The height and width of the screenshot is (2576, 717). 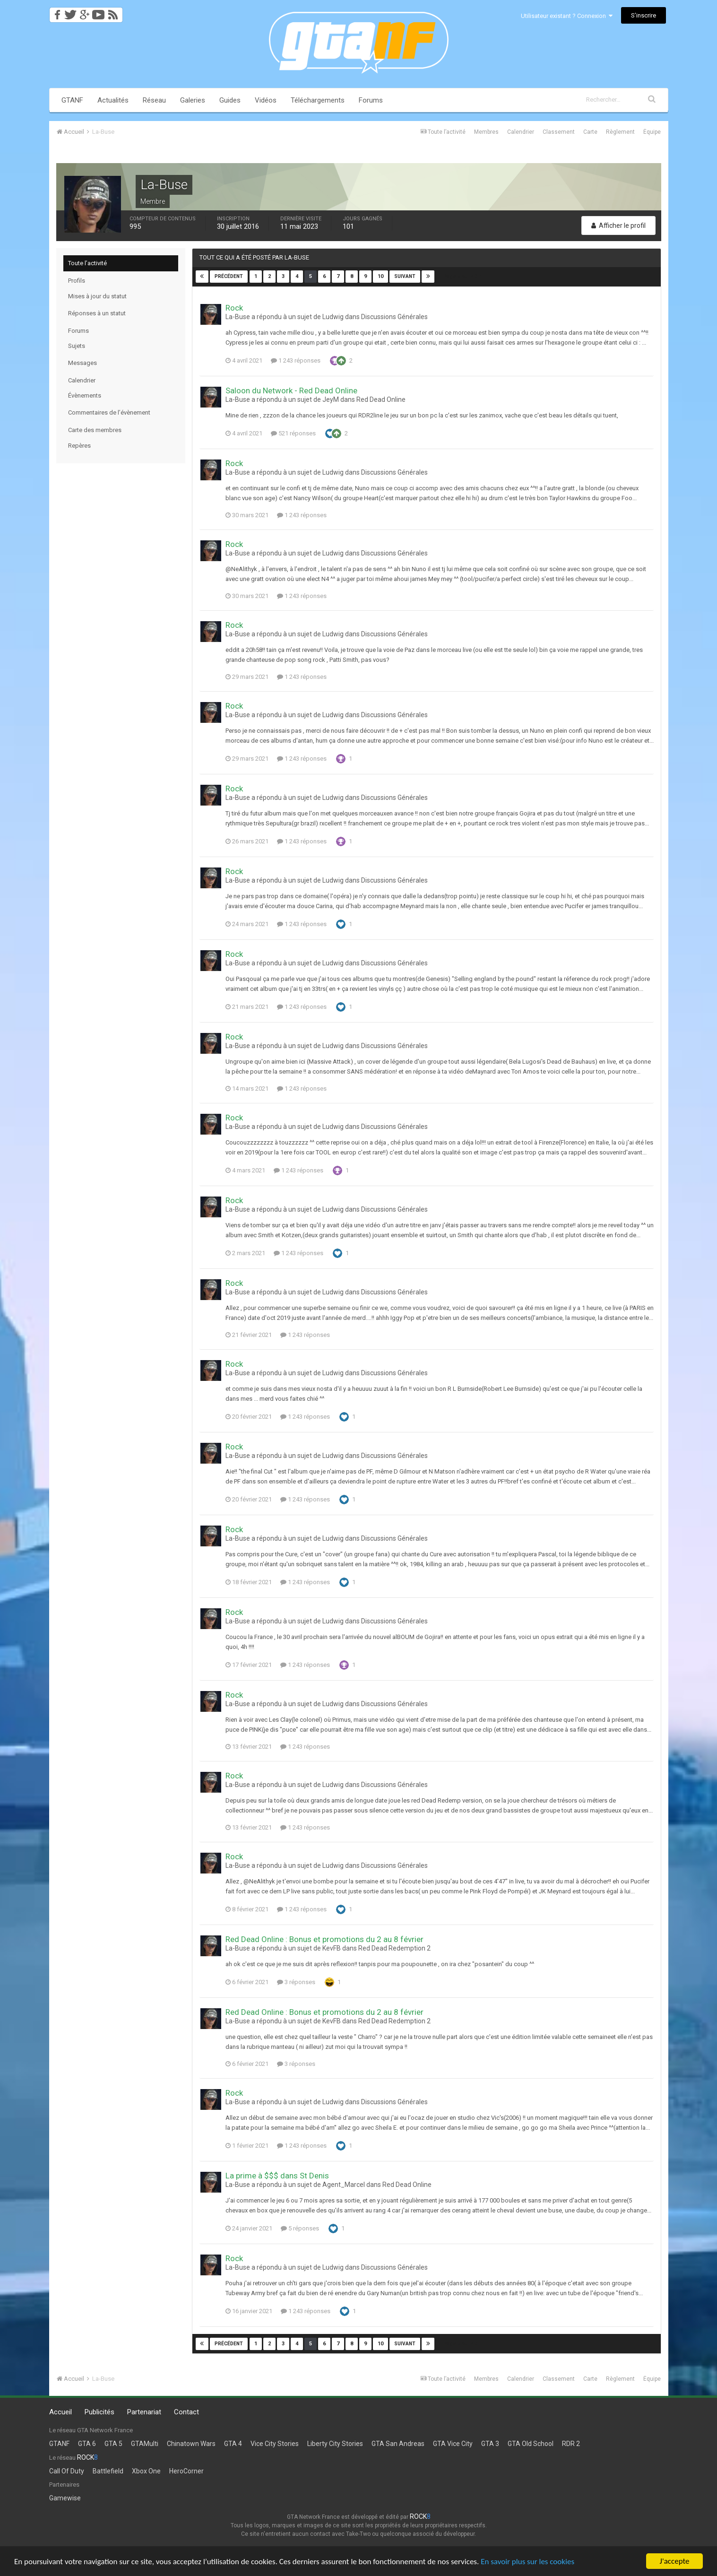 I want to click on GTANF, so click(x=72, y=100).